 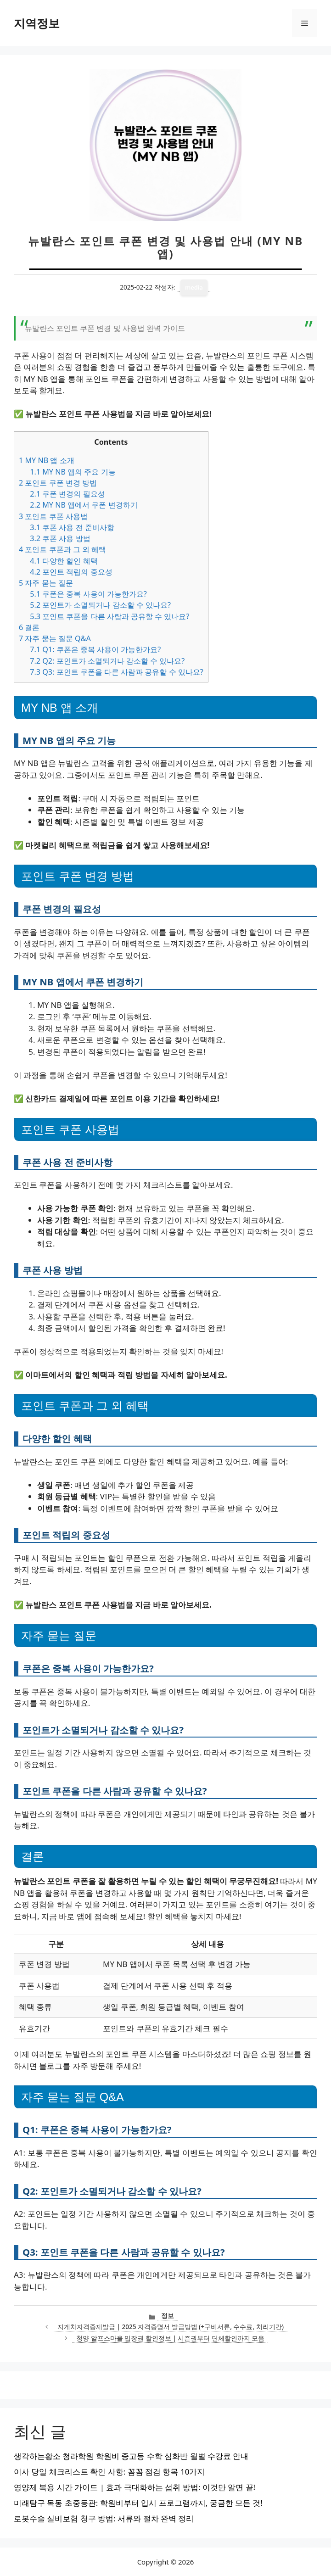 I want to click on 영양제 복용 시간 가이드 | 효과 극대화하는 섭취 방법: 이것만 알면 끝!, so click(x=134, y=2487).